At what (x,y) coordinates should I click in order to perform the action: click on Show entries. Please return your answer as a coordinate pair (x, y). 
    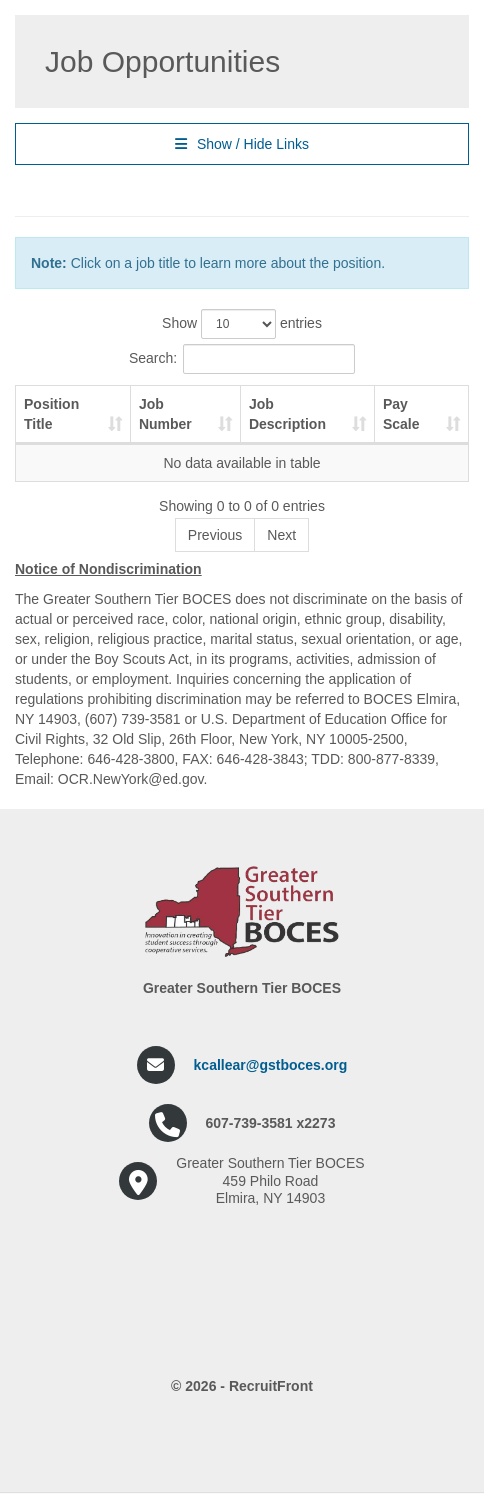
    Looking at the image, I should click on (242, 324).